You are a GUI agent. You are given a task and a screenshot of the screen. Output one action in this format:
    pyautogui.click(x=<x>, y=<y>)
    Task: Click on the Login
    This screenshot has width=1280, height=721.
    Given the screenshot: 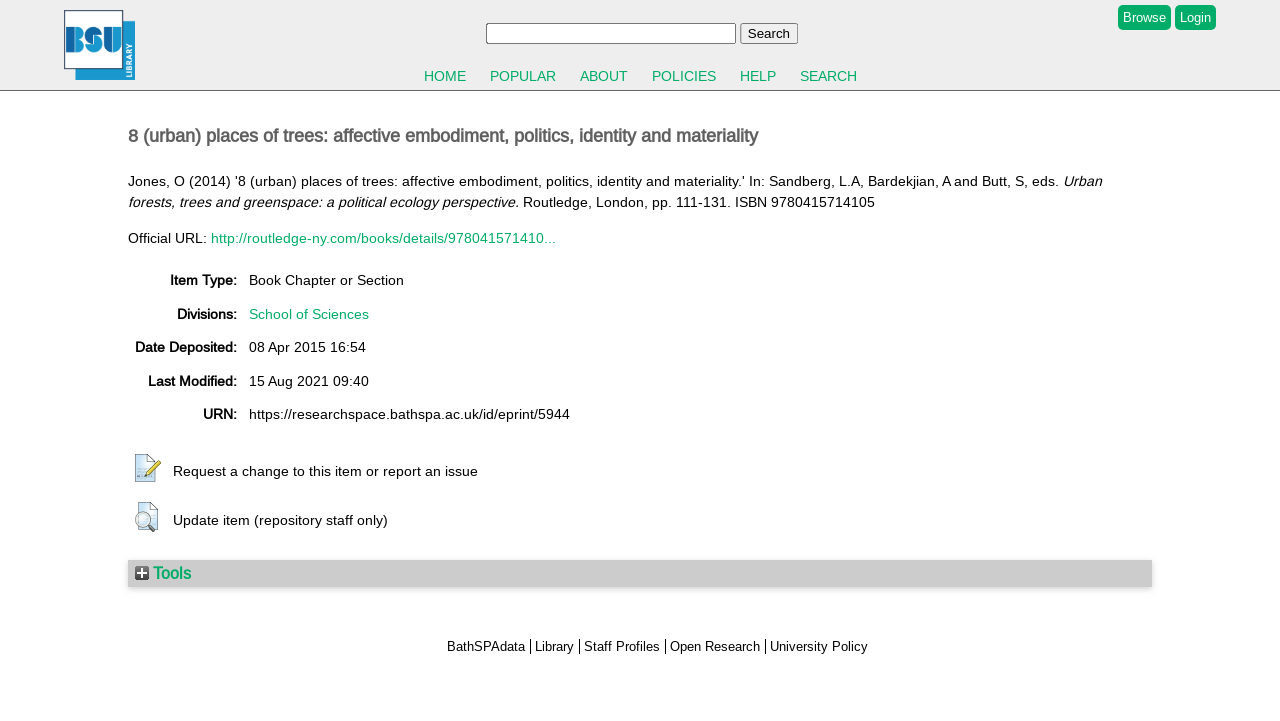 What is the action you would take?
    pyautogui.click(x=1195, y=17)
    